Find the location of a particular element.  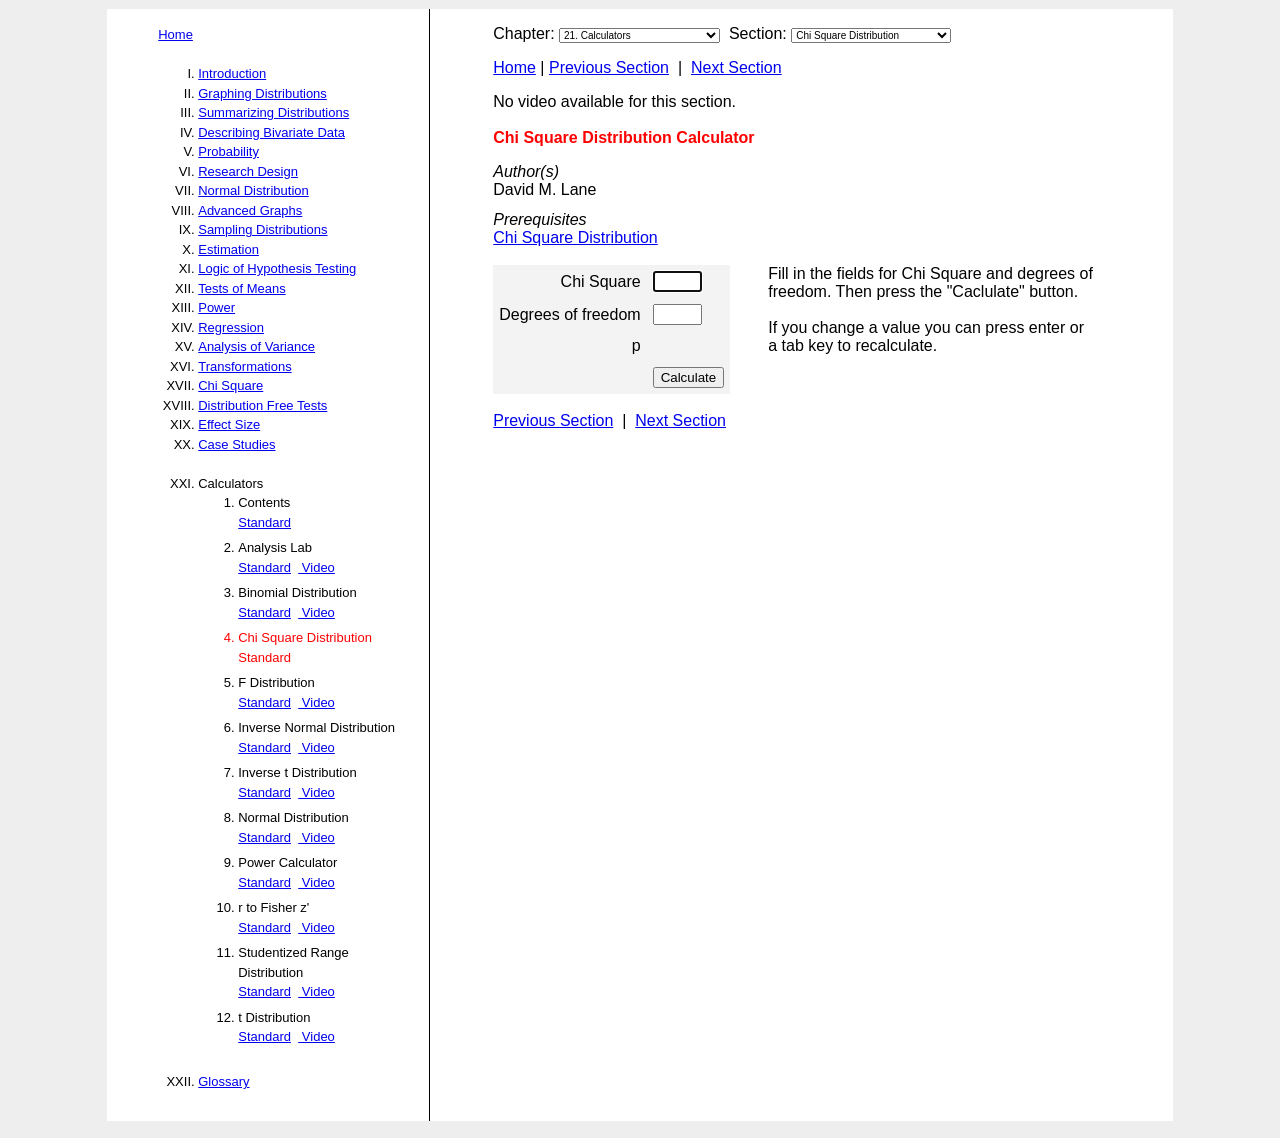

Glossary is located at coordinates (223, 1081).